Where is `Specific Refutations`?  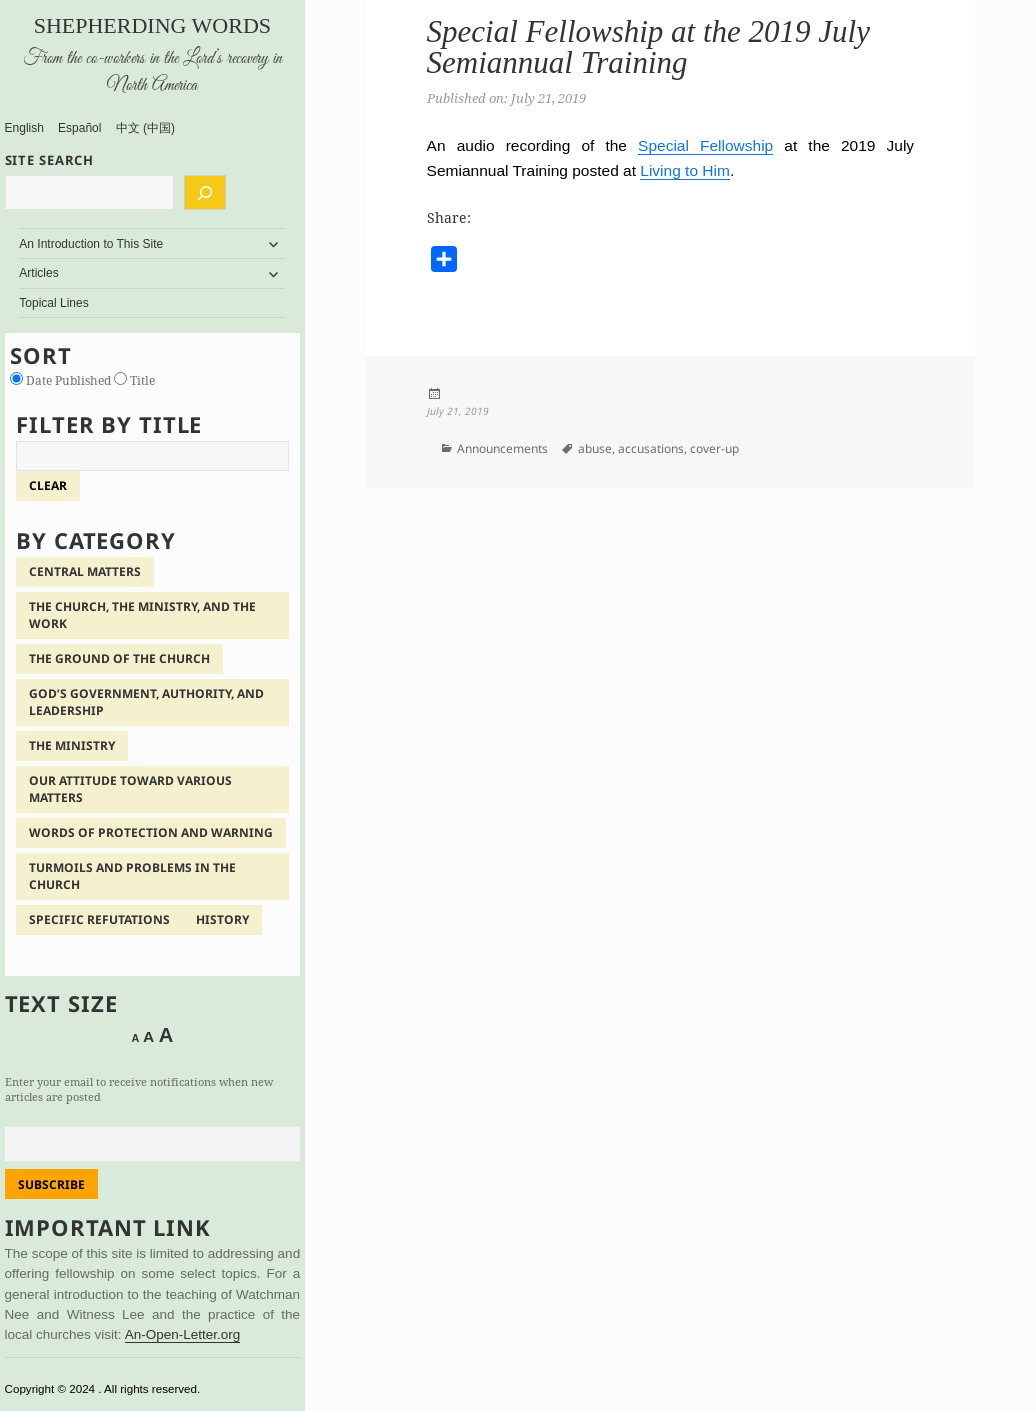 Specific Refutations is located at coordinates (99, 919).